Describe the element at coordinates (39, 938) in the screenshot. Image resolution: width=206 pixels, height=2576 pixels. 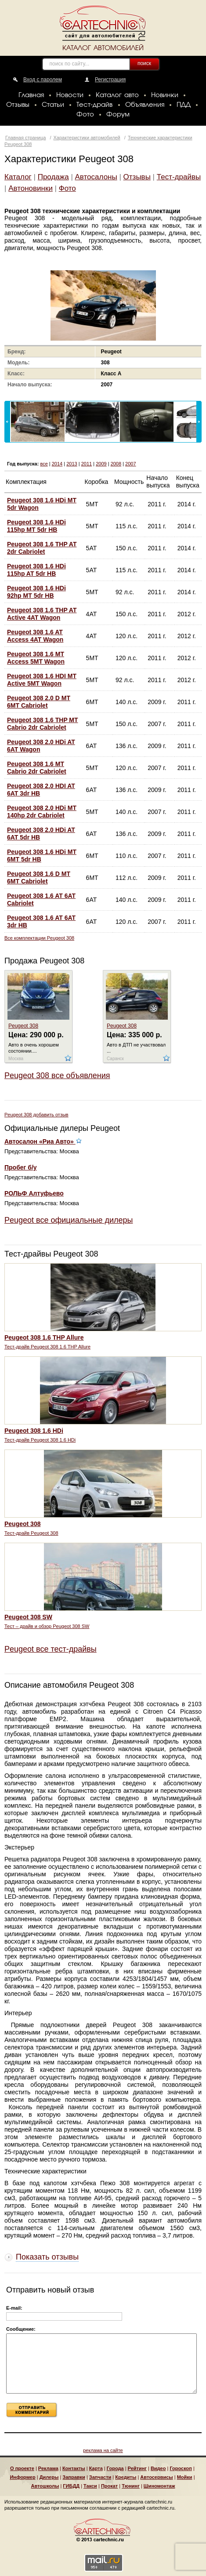
I see `Все комплектации Peugeot 308` at that location.